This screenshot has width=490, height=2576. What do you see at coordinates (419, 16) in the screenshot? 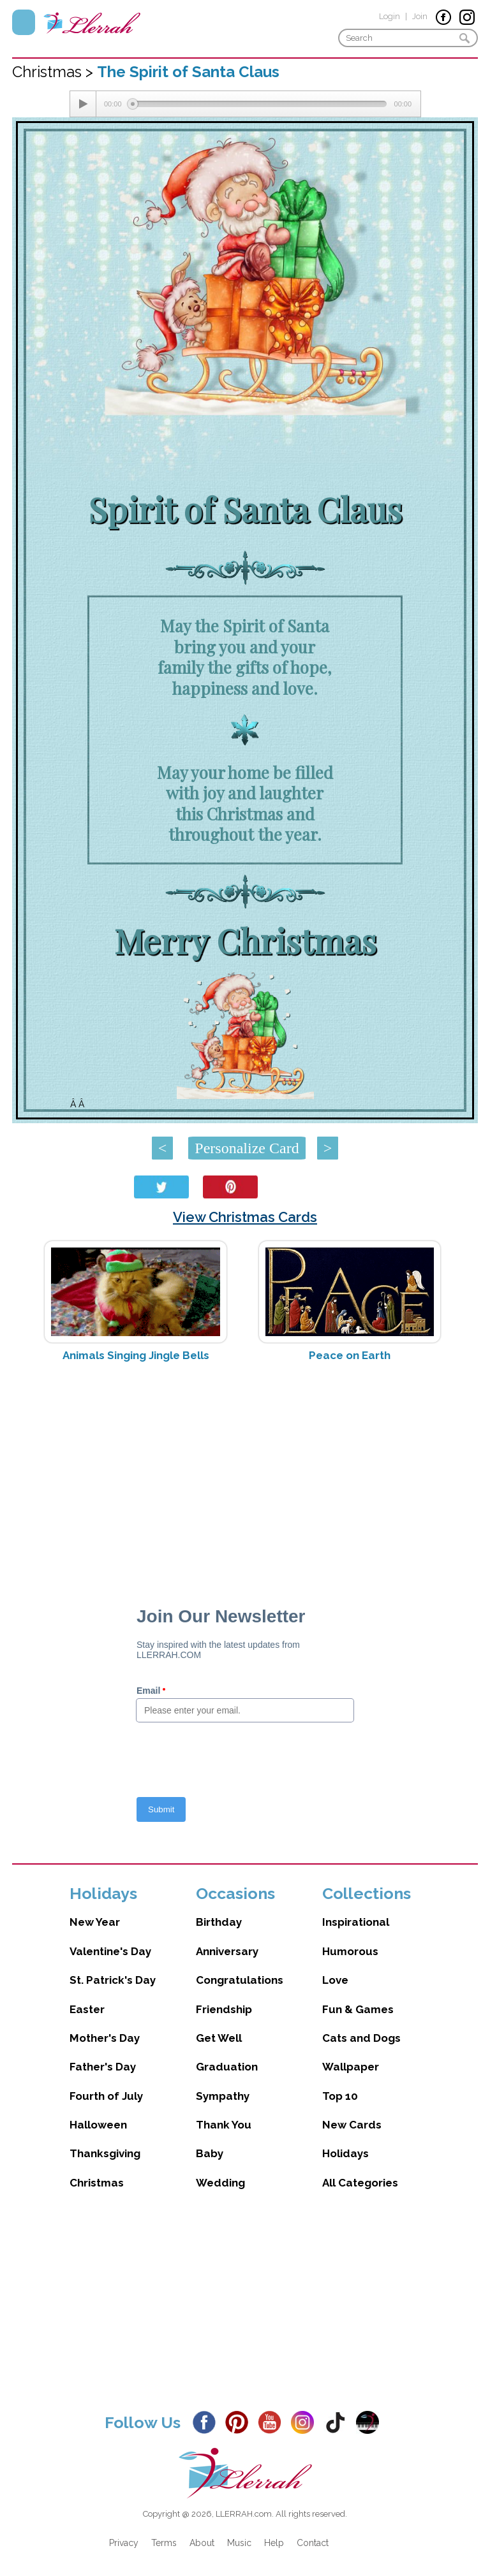
I see `Join` at bounding box center [419, 16].